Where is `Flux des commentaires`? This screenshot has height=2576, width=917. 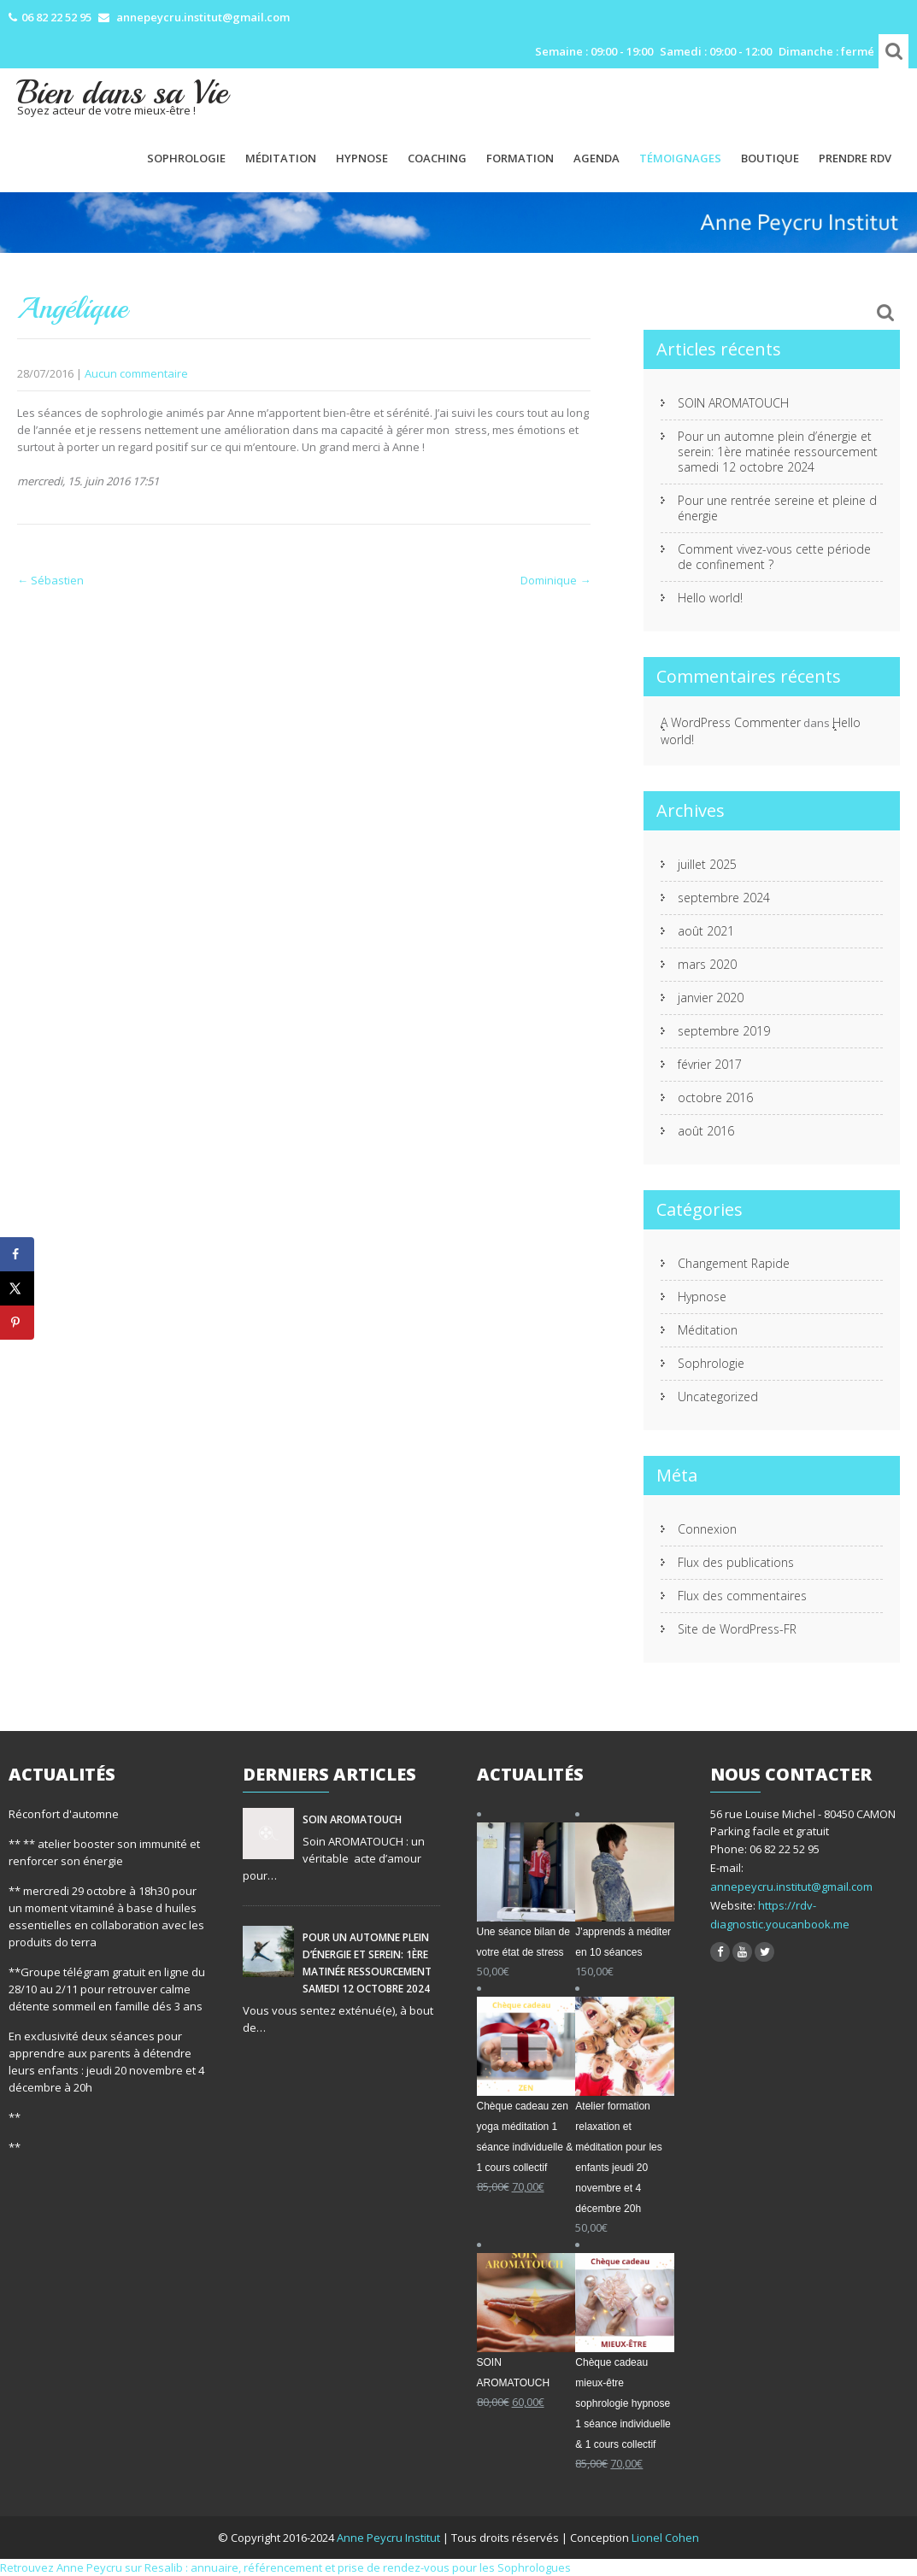
Flux des commentaires is located at coordinates (742, 1595).